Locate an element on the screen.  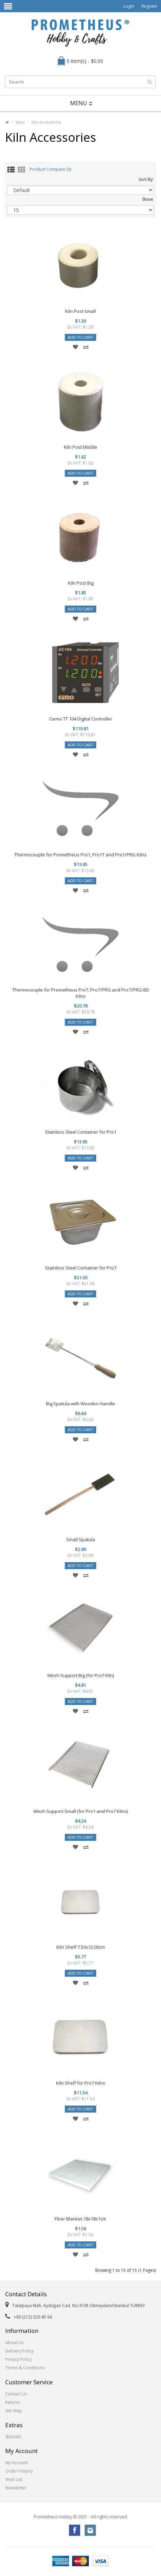
My Account is located at coordinates (16, 2463).